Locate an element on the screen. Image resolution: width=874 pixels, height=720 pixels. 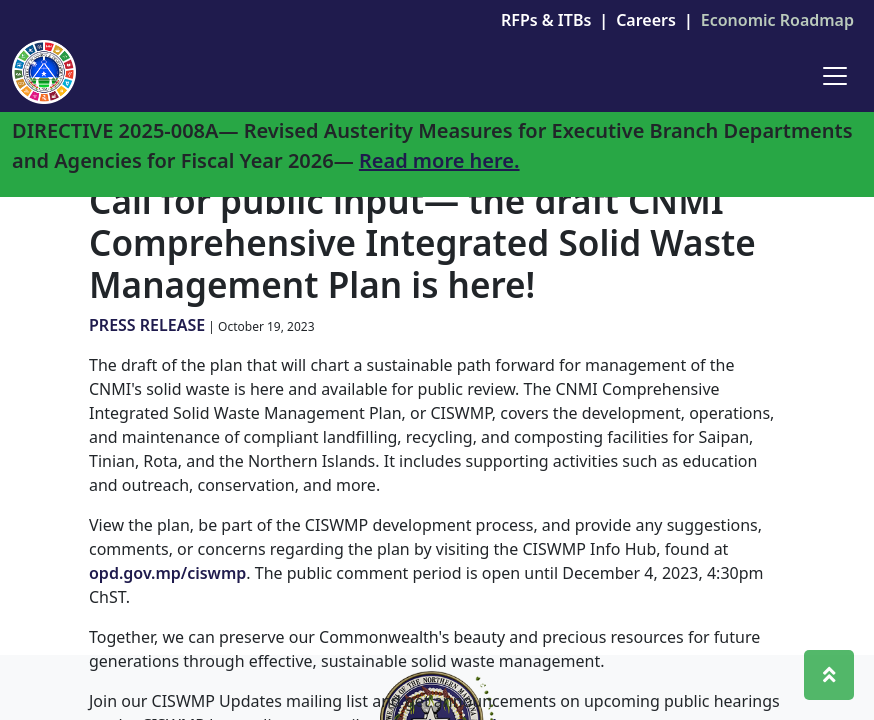
Careers is located at coordinates (646, 20).